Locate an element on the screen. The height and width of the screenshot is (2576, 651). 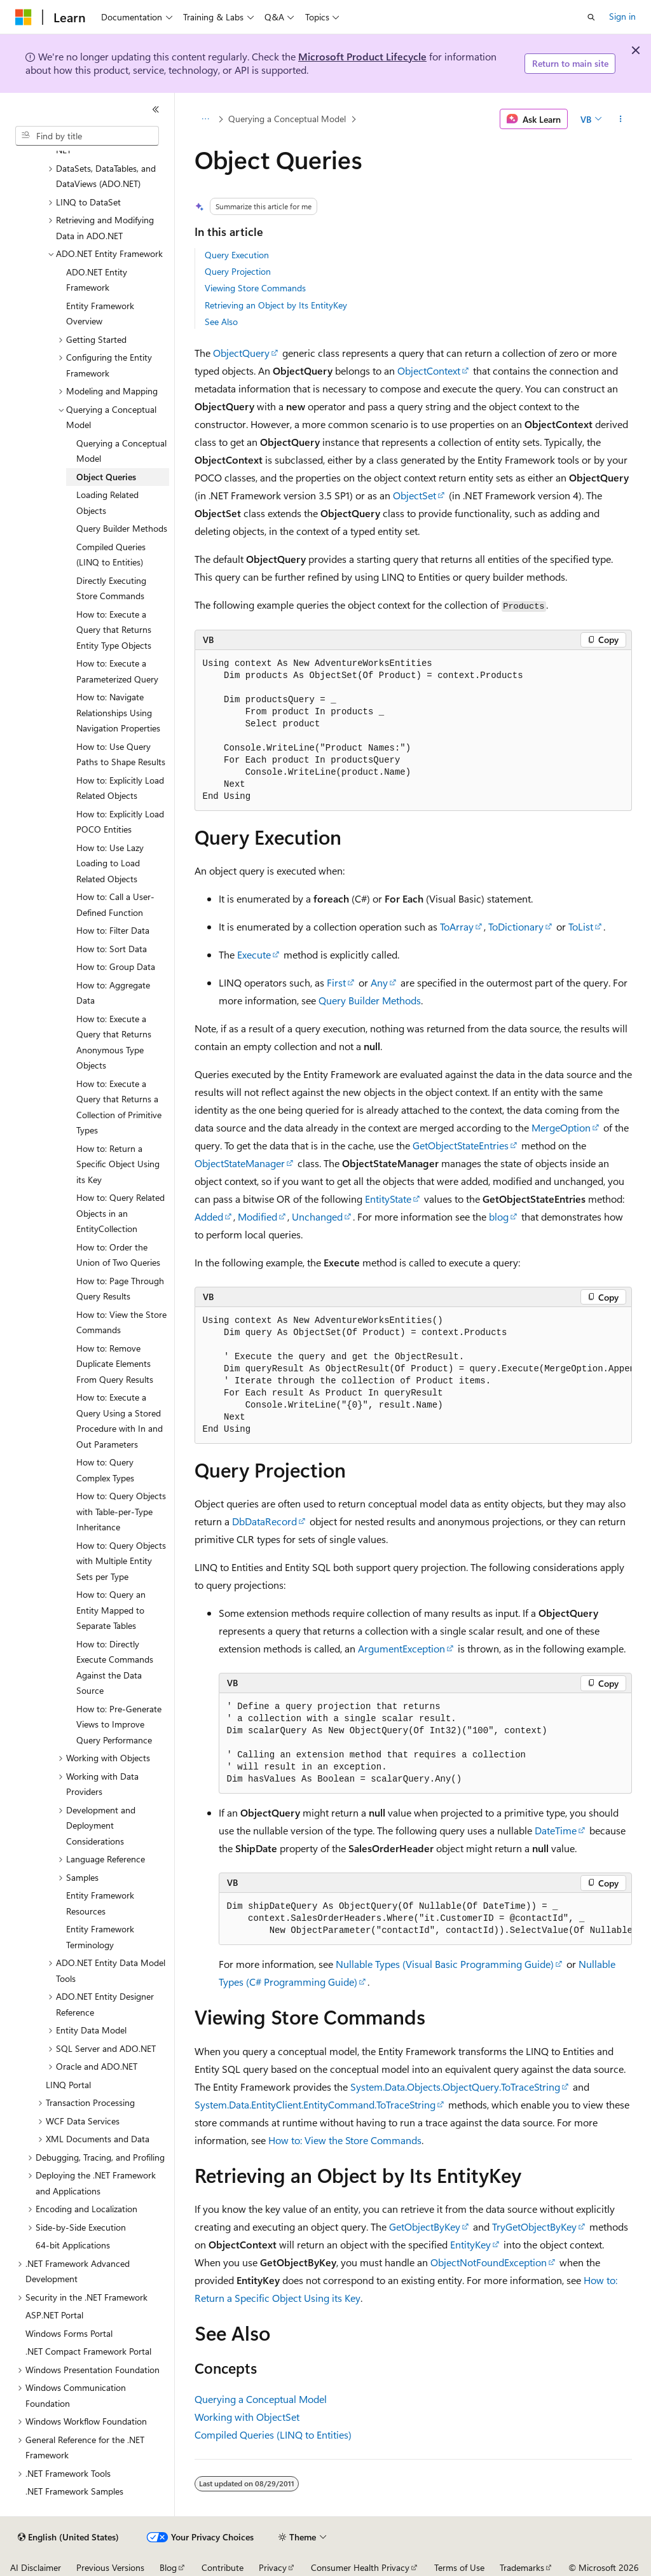
System.Data.Objects.ObjectQuery.ToTraceString is located at coordinates (455, 2086).